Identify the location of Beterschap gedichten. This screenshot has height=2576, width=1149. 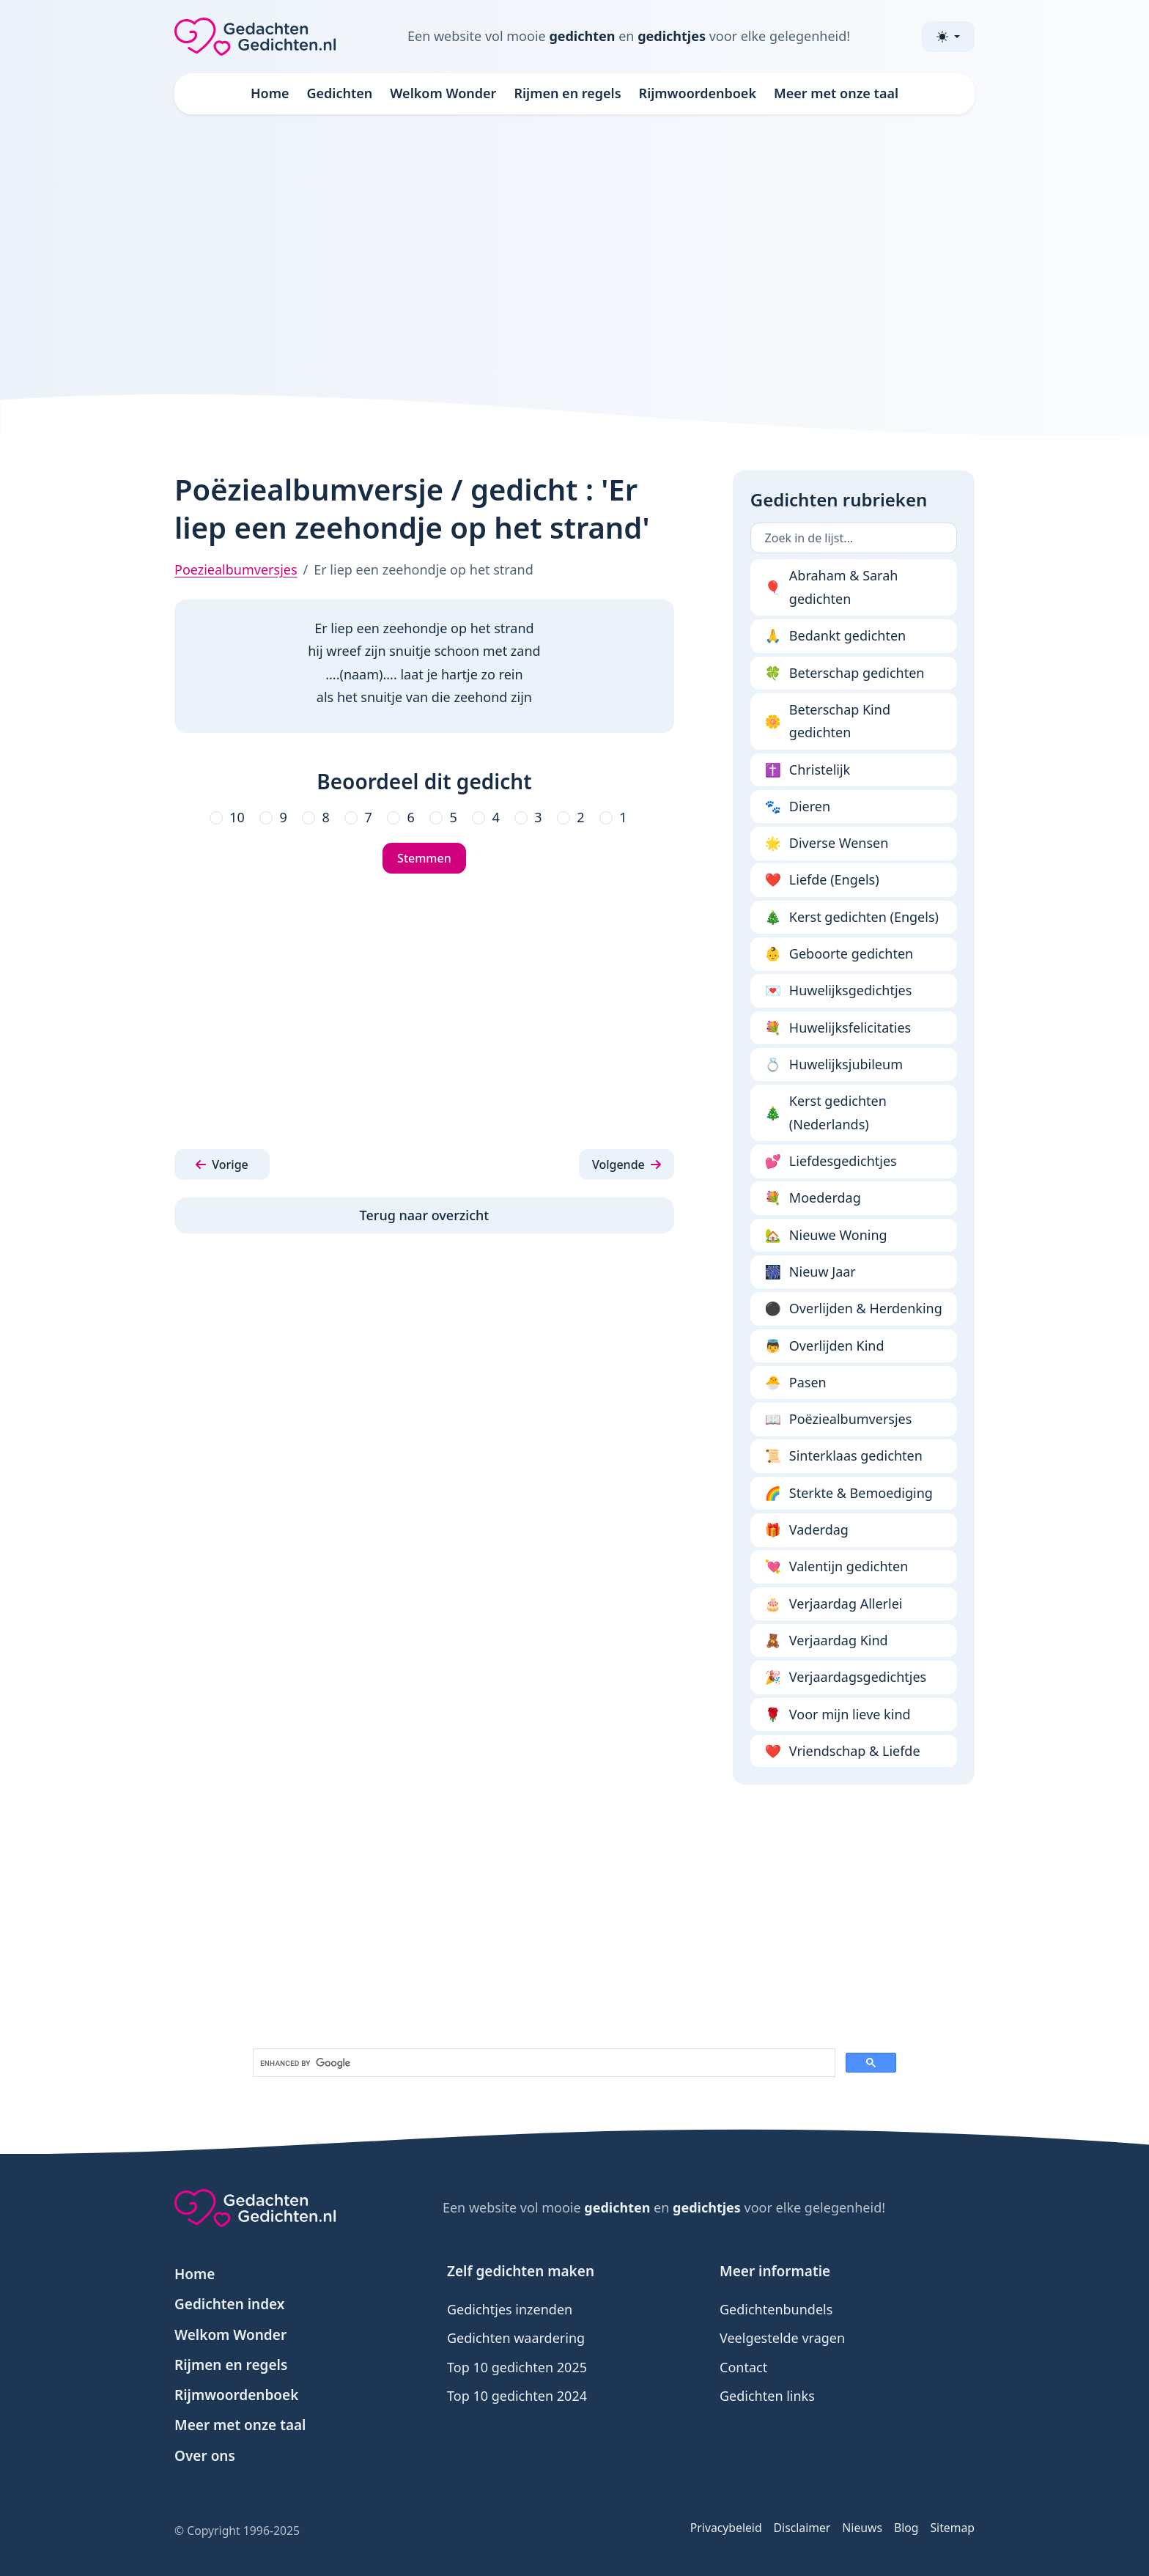
(845, 673).